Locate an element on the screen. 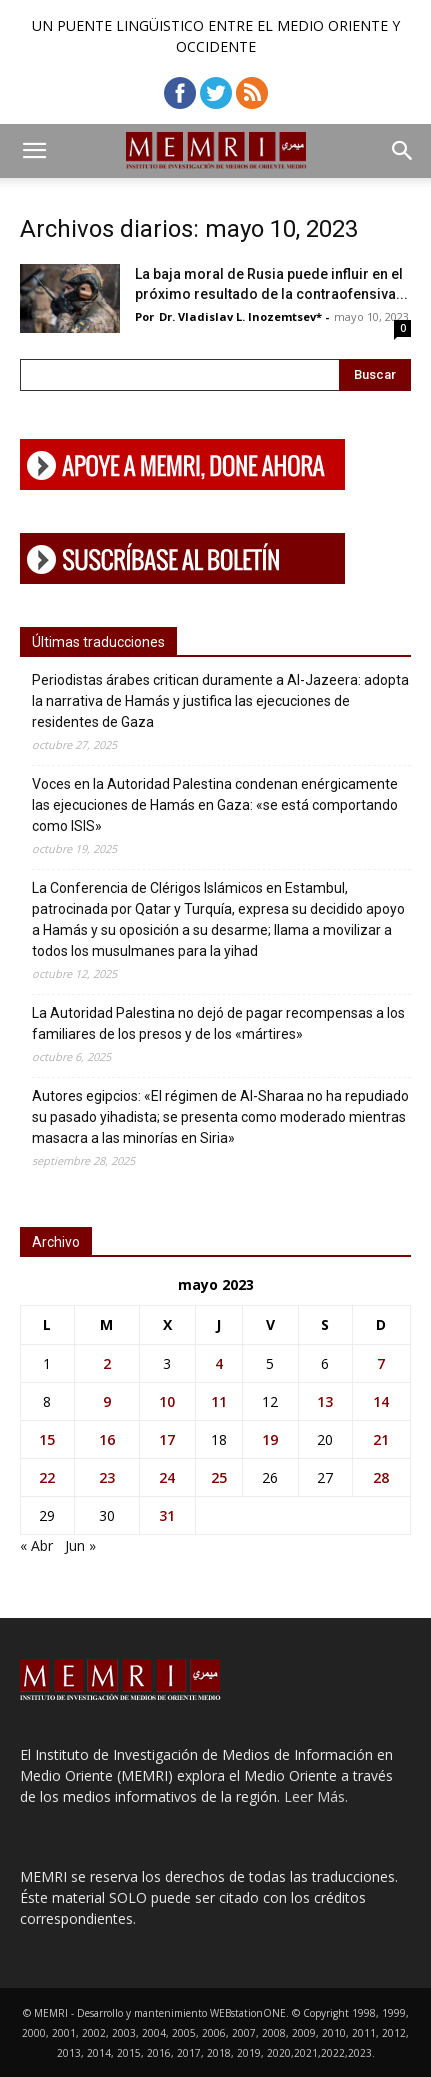 This screenshot has width=431, height=2077. 28 [Entradas publicadas el 28 de May de 2023] is located at coordinates (381, 1477).